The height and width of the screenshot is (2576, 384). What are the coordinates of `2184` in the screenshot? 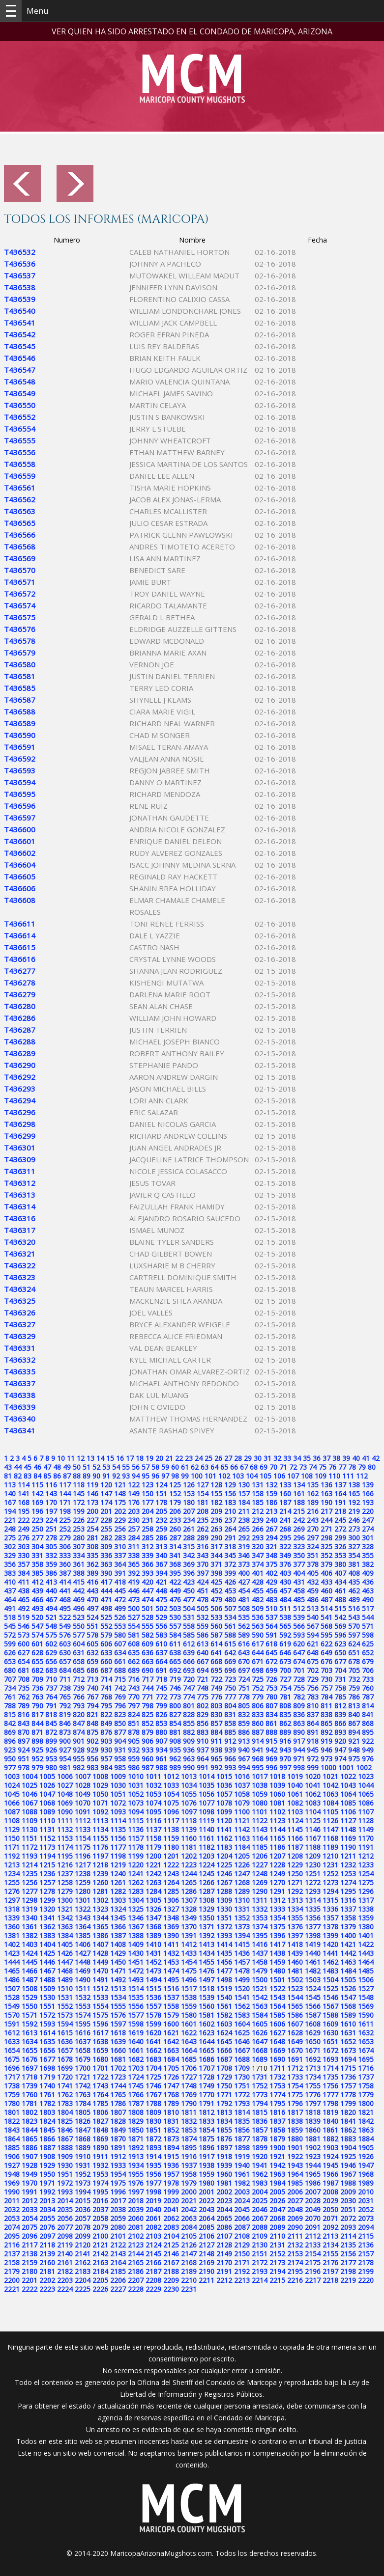 It's located at (100, 2271).